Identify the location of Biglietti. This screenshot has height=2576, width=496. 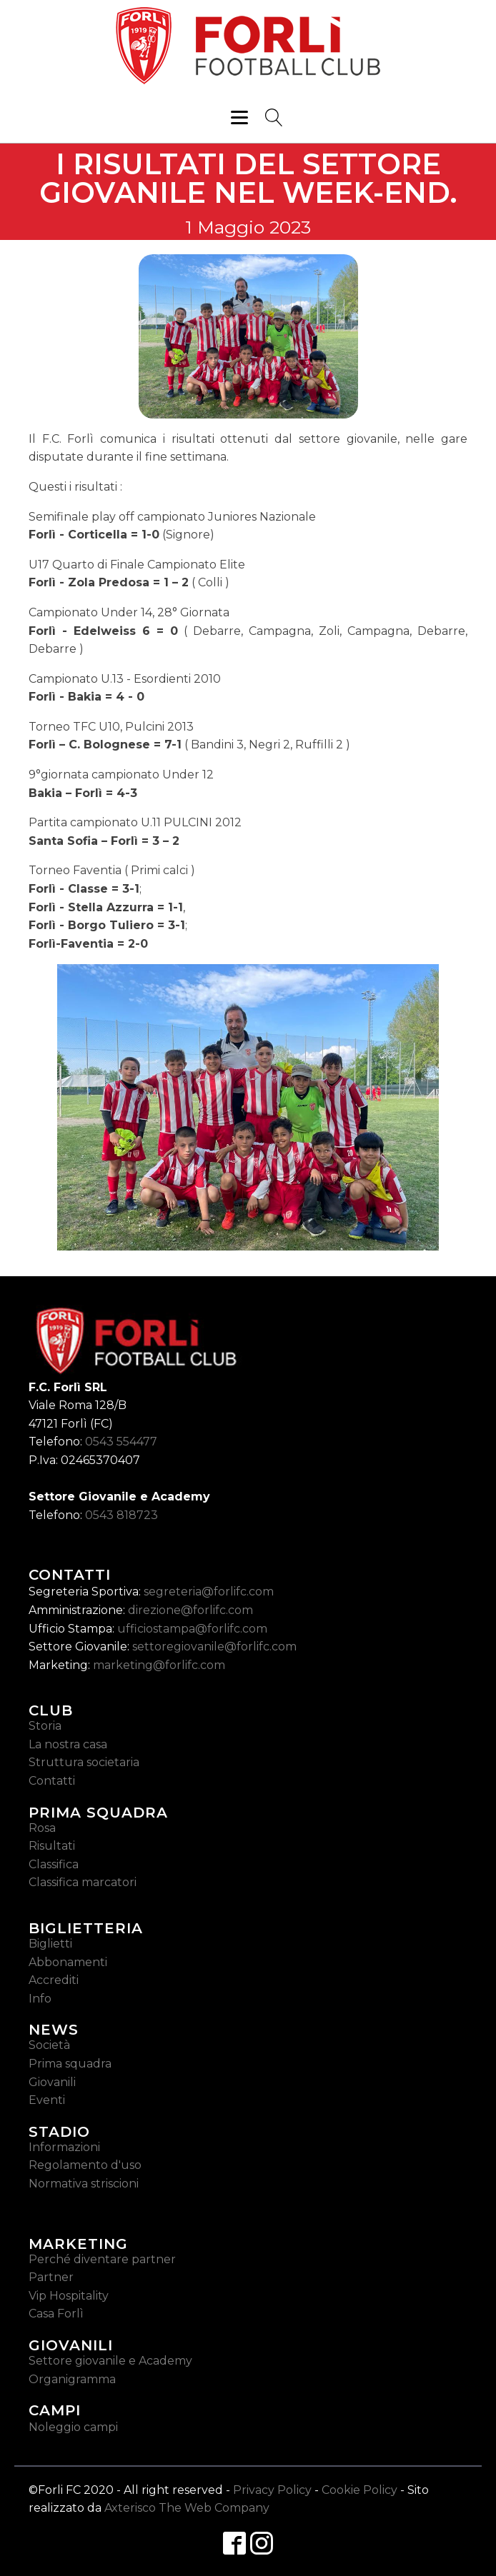
(50, 1943).